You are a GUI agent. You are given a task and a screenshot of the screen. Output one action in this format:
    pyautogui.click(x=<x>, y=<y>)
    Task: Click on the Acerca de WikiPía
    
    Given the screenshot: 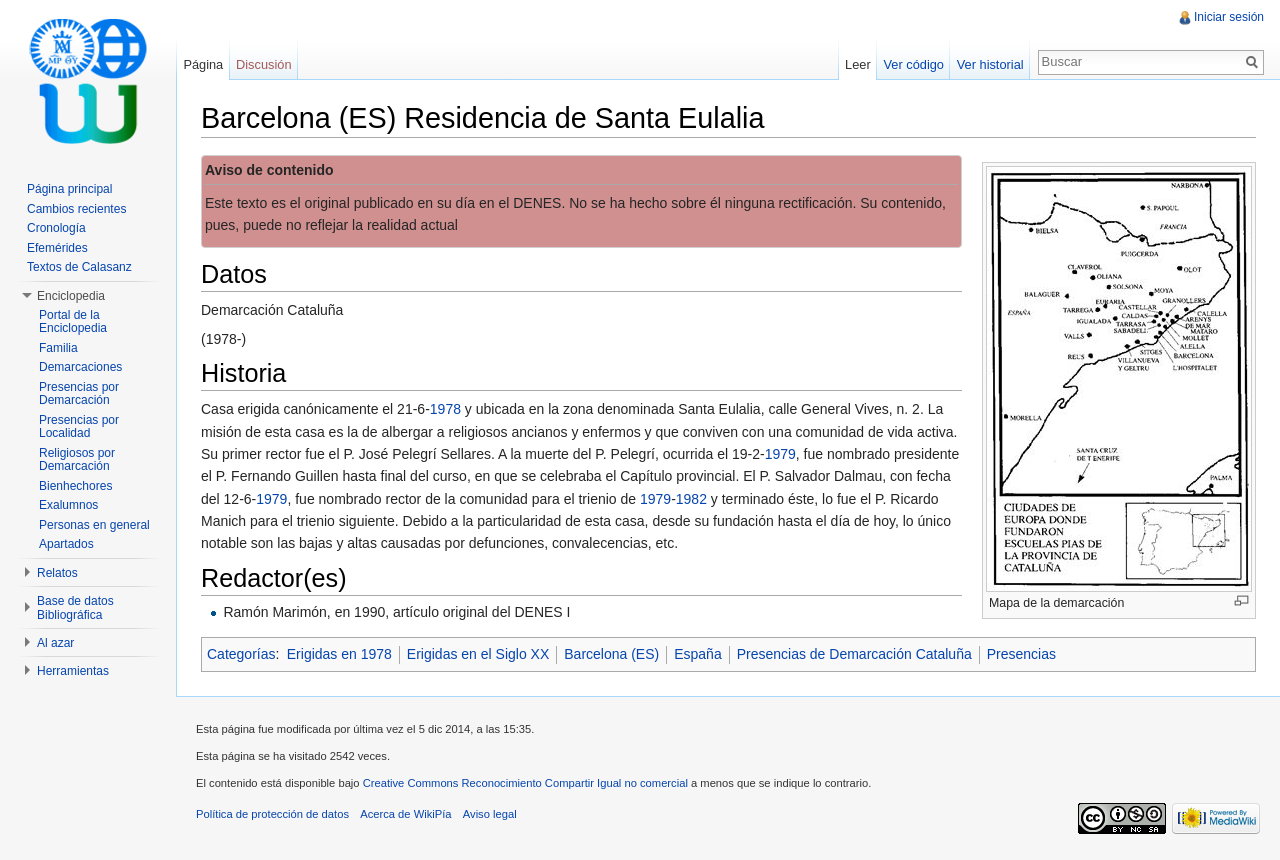 What is the action you would take?
    pyautogui.click(x=405, y=814)
    